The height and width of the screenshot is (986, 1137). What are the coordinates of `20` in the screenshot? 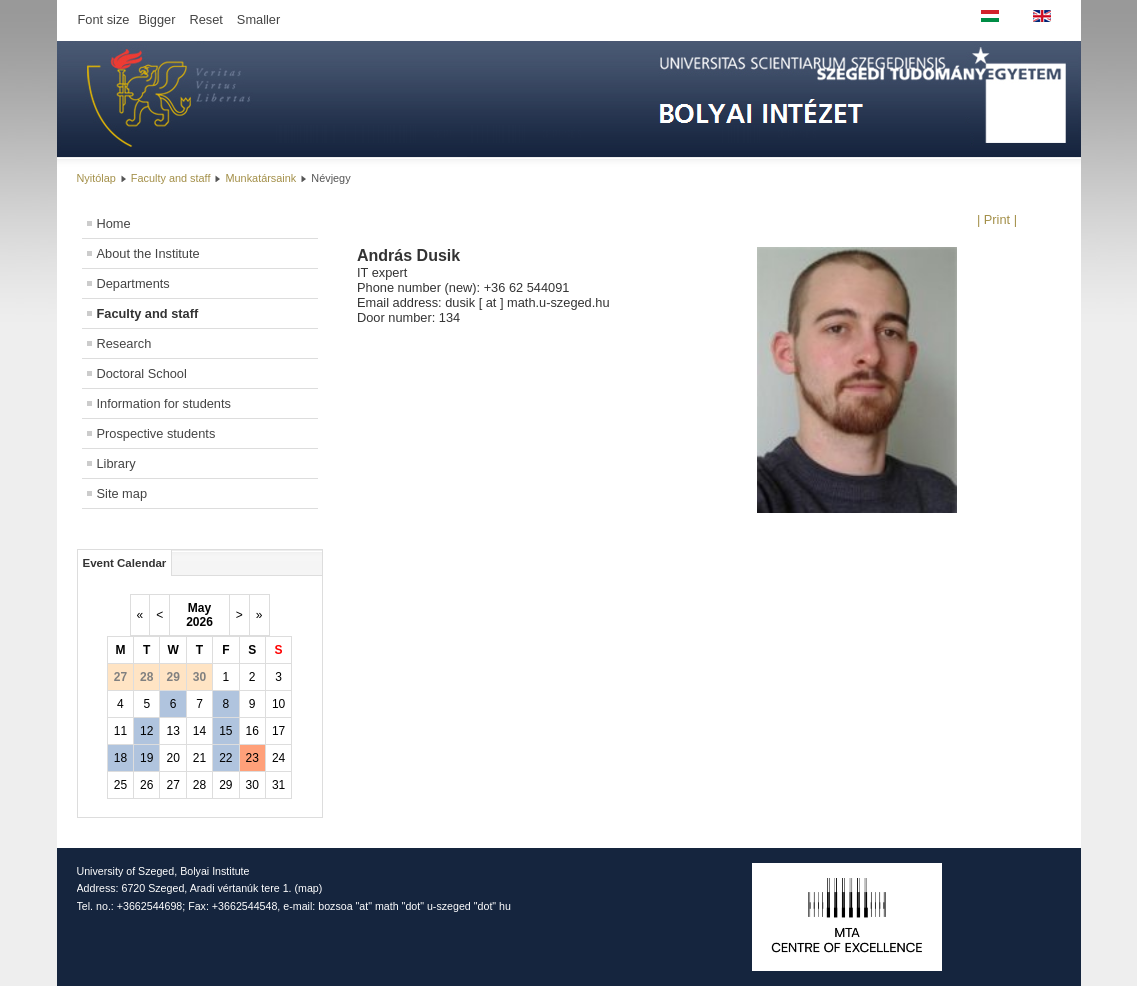 It's located at (172, 758).